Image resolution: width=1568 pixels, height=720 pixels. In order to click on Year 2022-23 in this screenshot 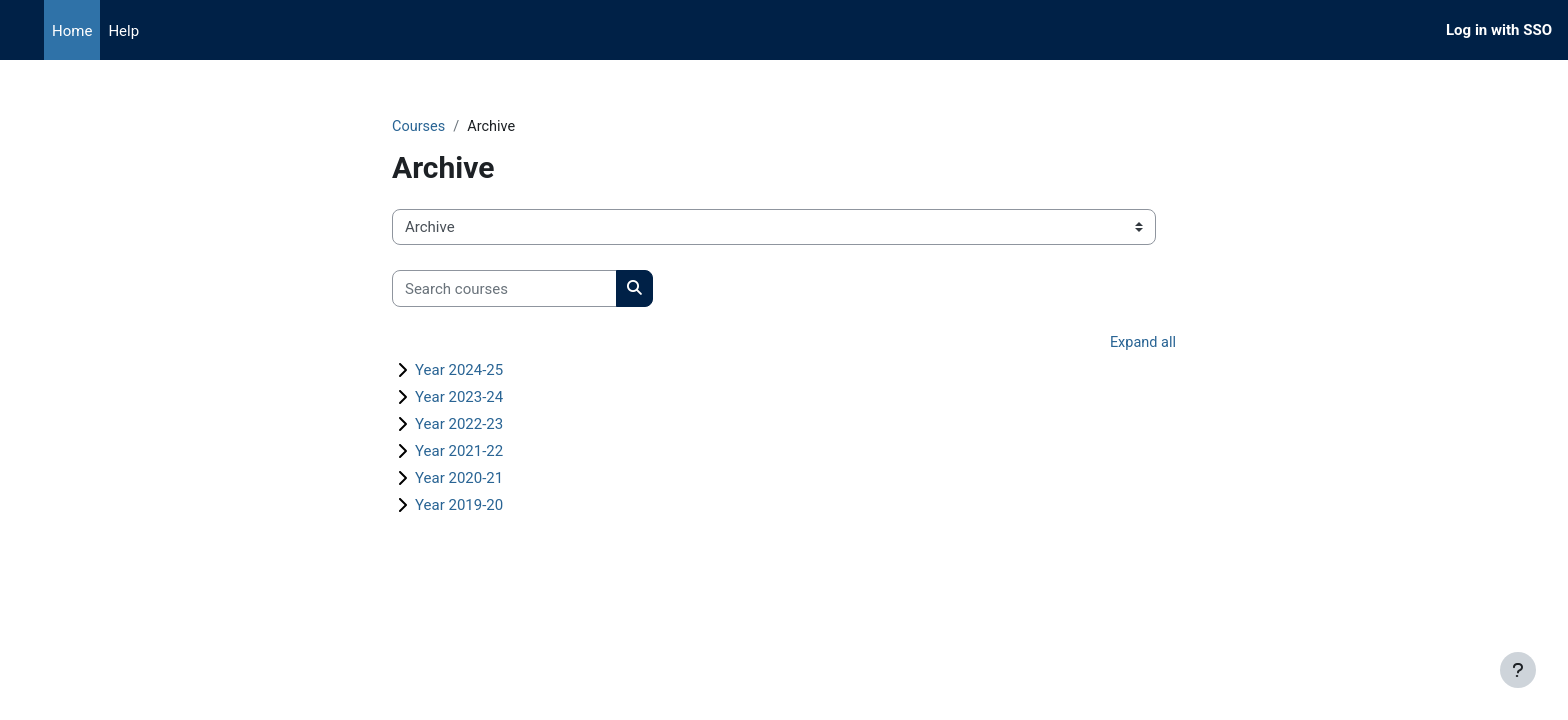, I will do `click(459, 425)`.